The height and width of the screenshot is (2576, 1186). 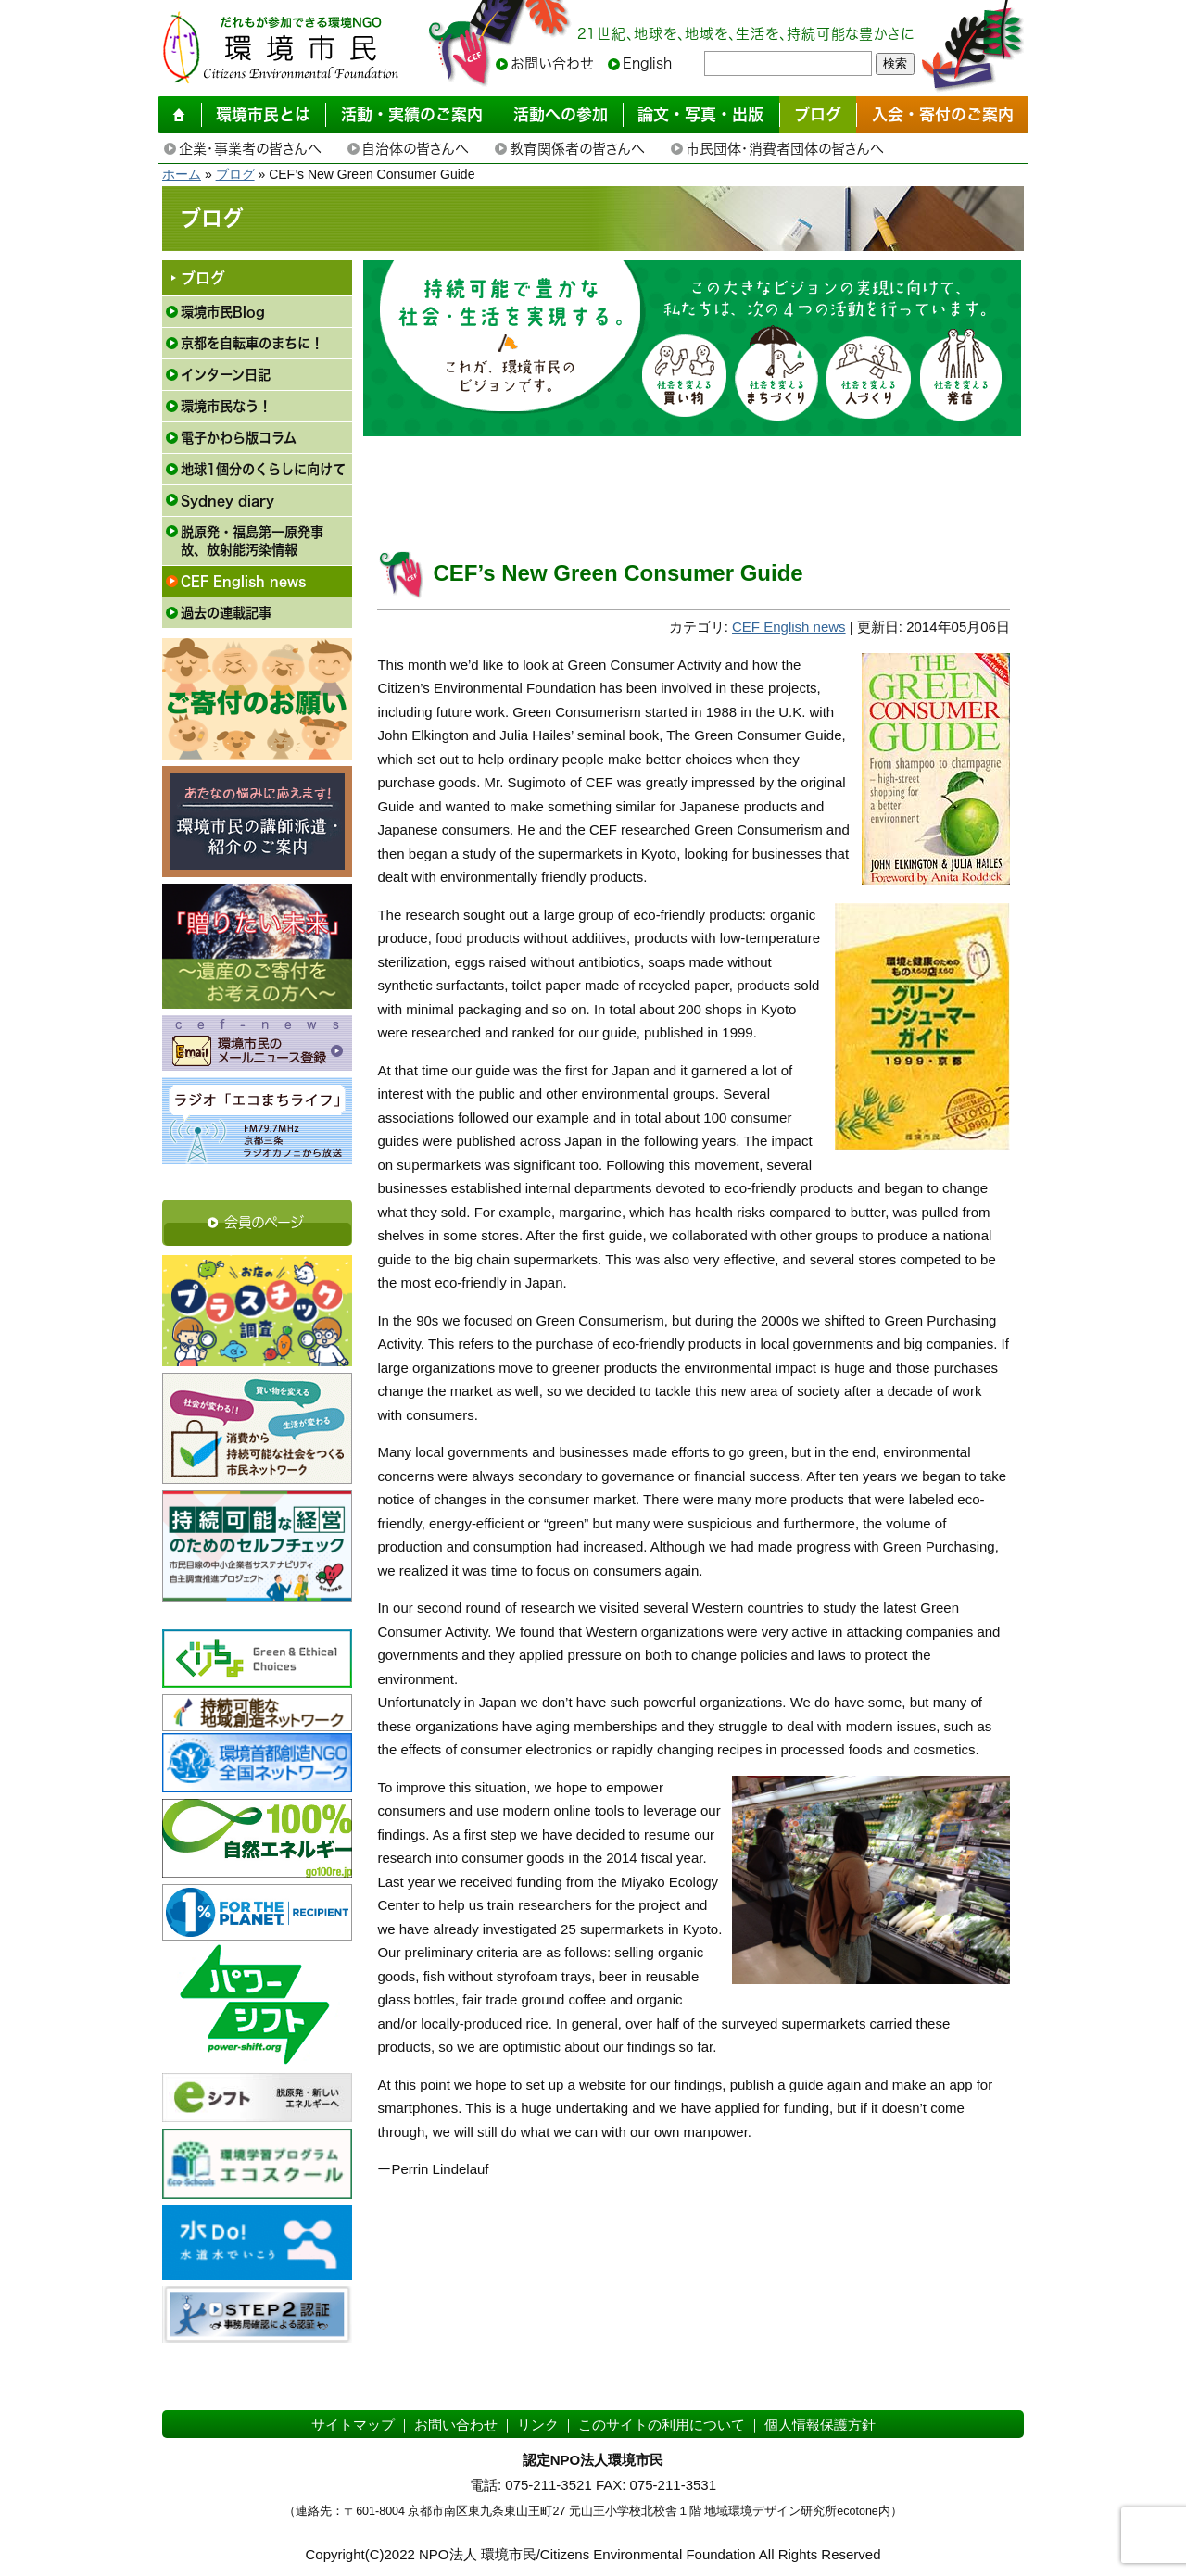 I want to click on 自治体の皆さんへ, so click(x=415, y=149).